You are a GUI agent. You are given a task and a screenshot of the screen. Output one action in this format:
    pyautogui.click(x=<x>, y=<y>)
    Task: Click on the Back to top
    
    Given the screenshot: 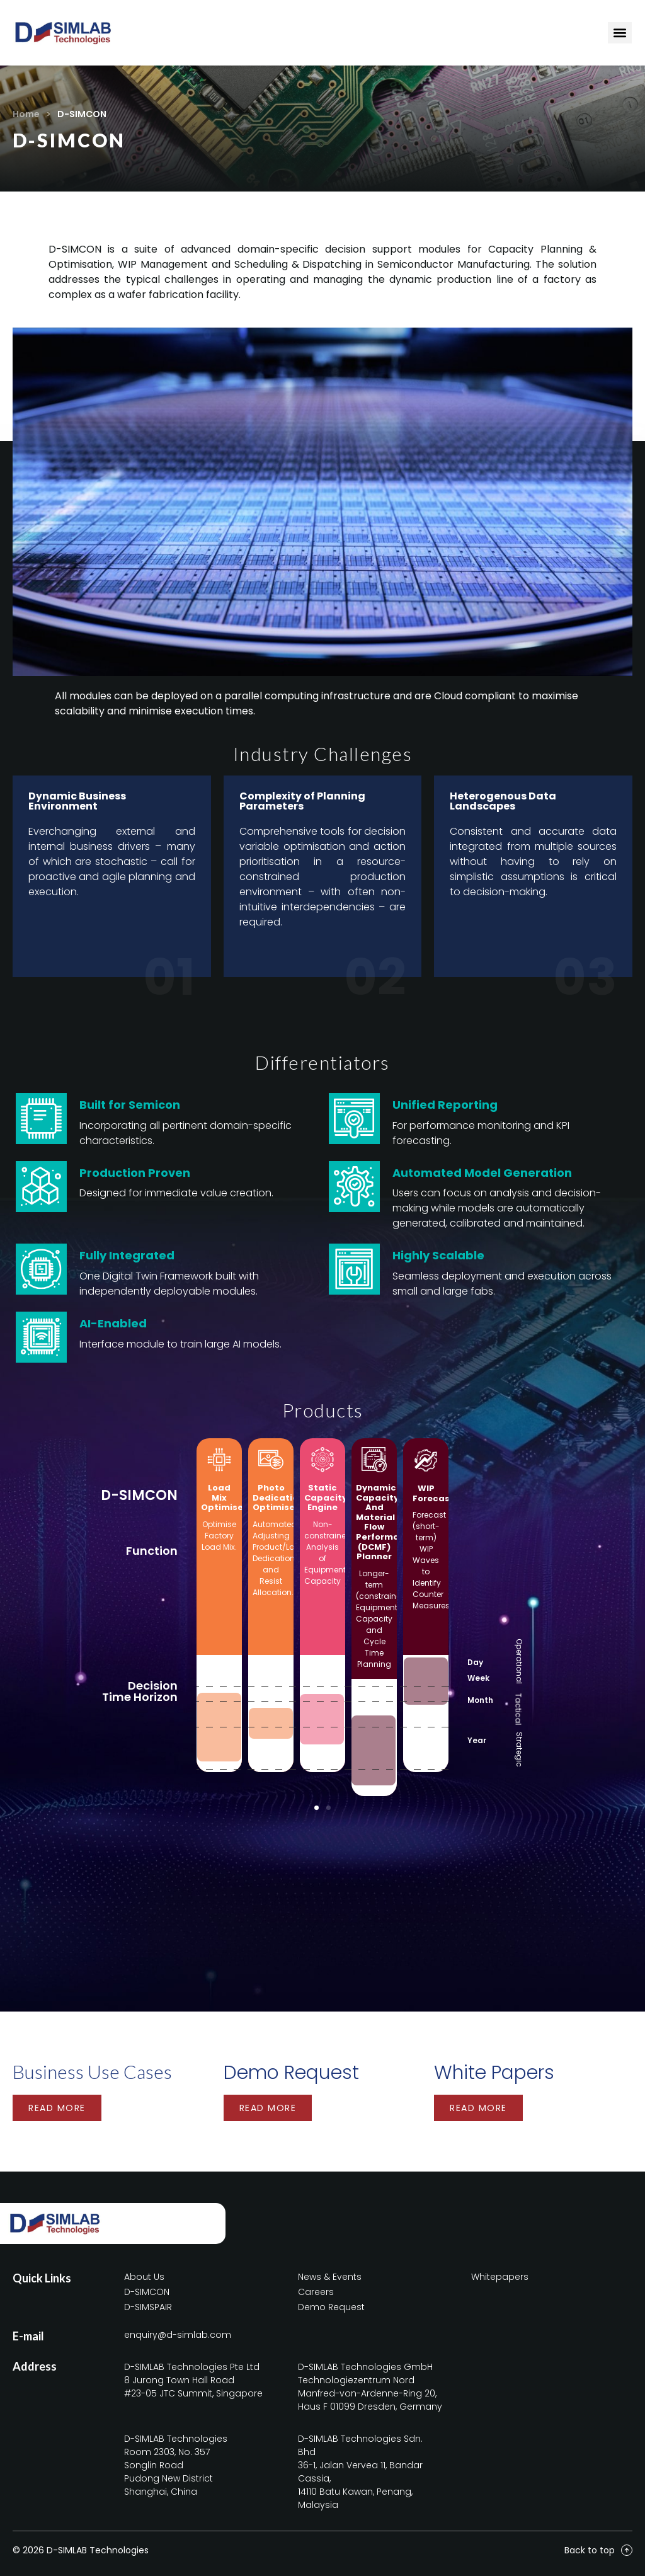 What is the action you would take?
    pyautogui.click(x=589, y=2550)
    